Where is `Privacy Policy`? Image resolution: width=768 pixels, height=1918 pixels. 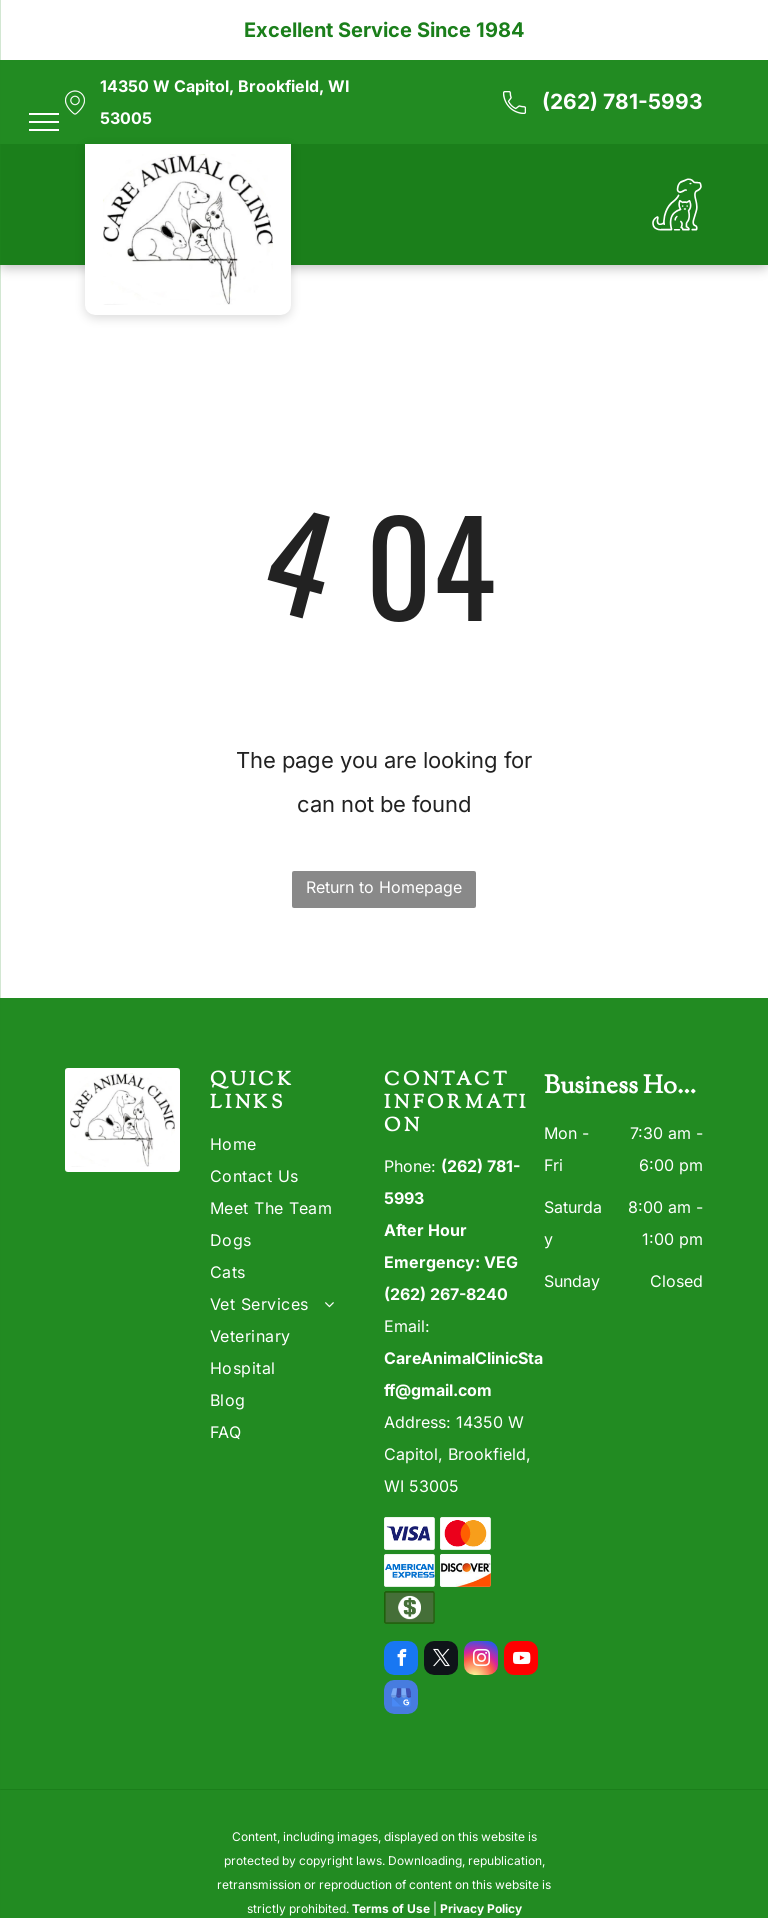 Privacy Policy is located at coordinates (481, 1908).